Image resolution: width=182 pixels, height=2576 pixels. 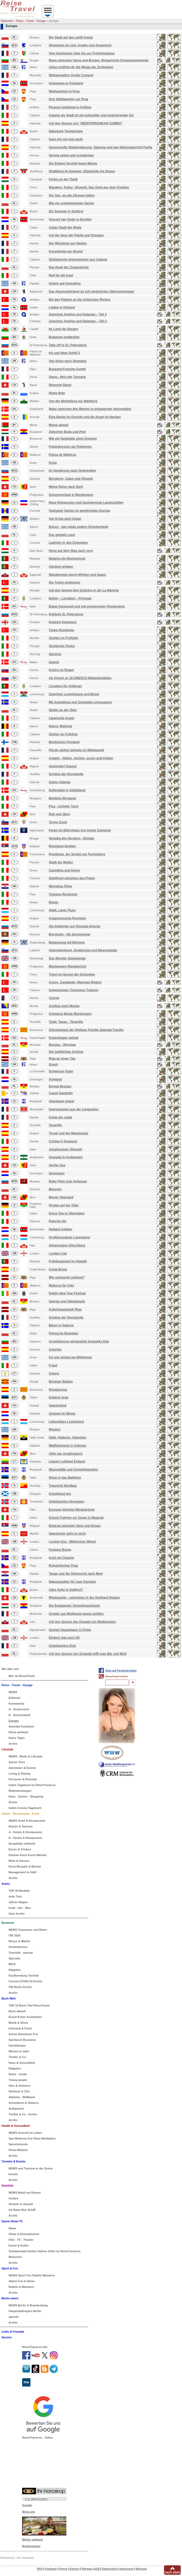 I want to click on Palma de Mallorca, so click(x=62, y=455).